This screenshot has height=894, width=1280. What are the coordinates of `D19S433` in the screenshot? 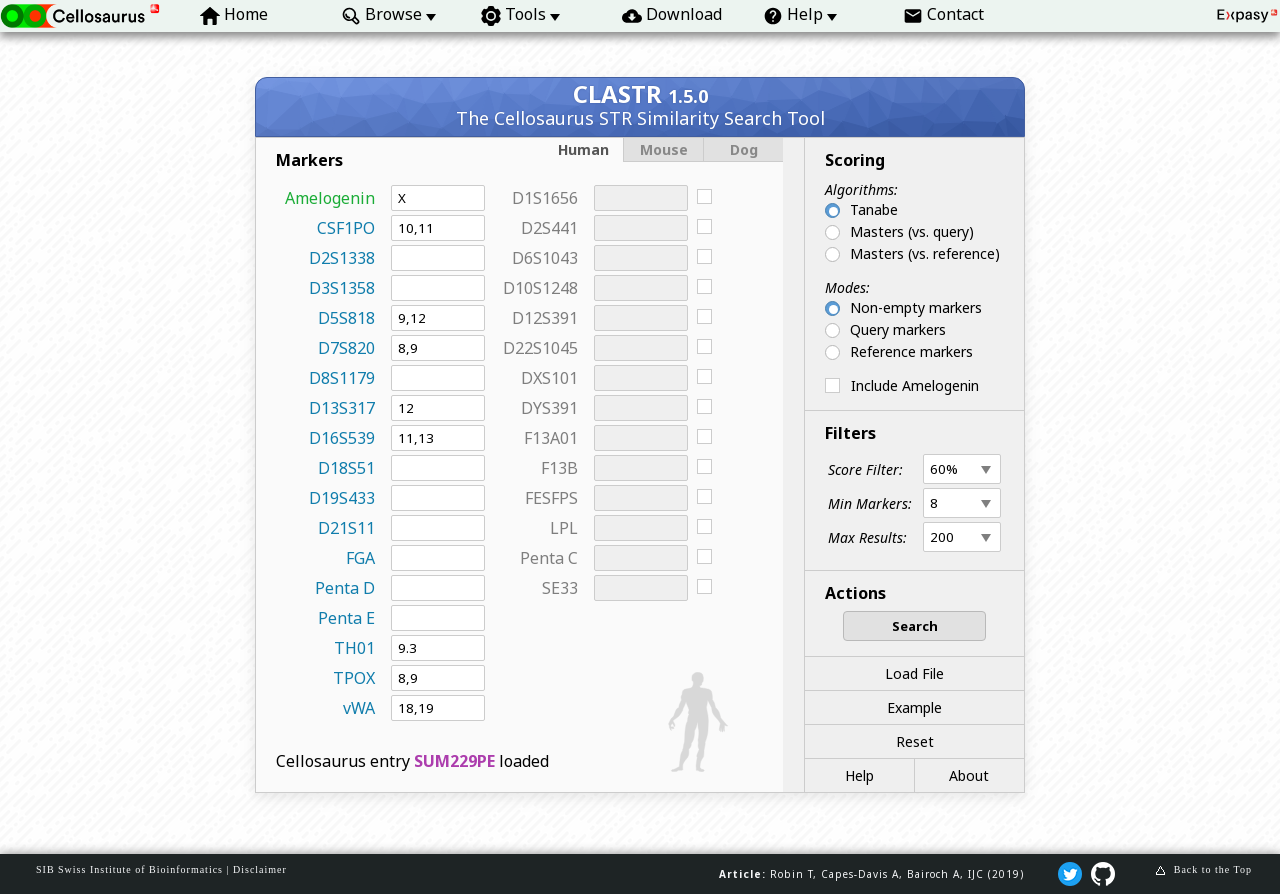 It's located at (342, 498).